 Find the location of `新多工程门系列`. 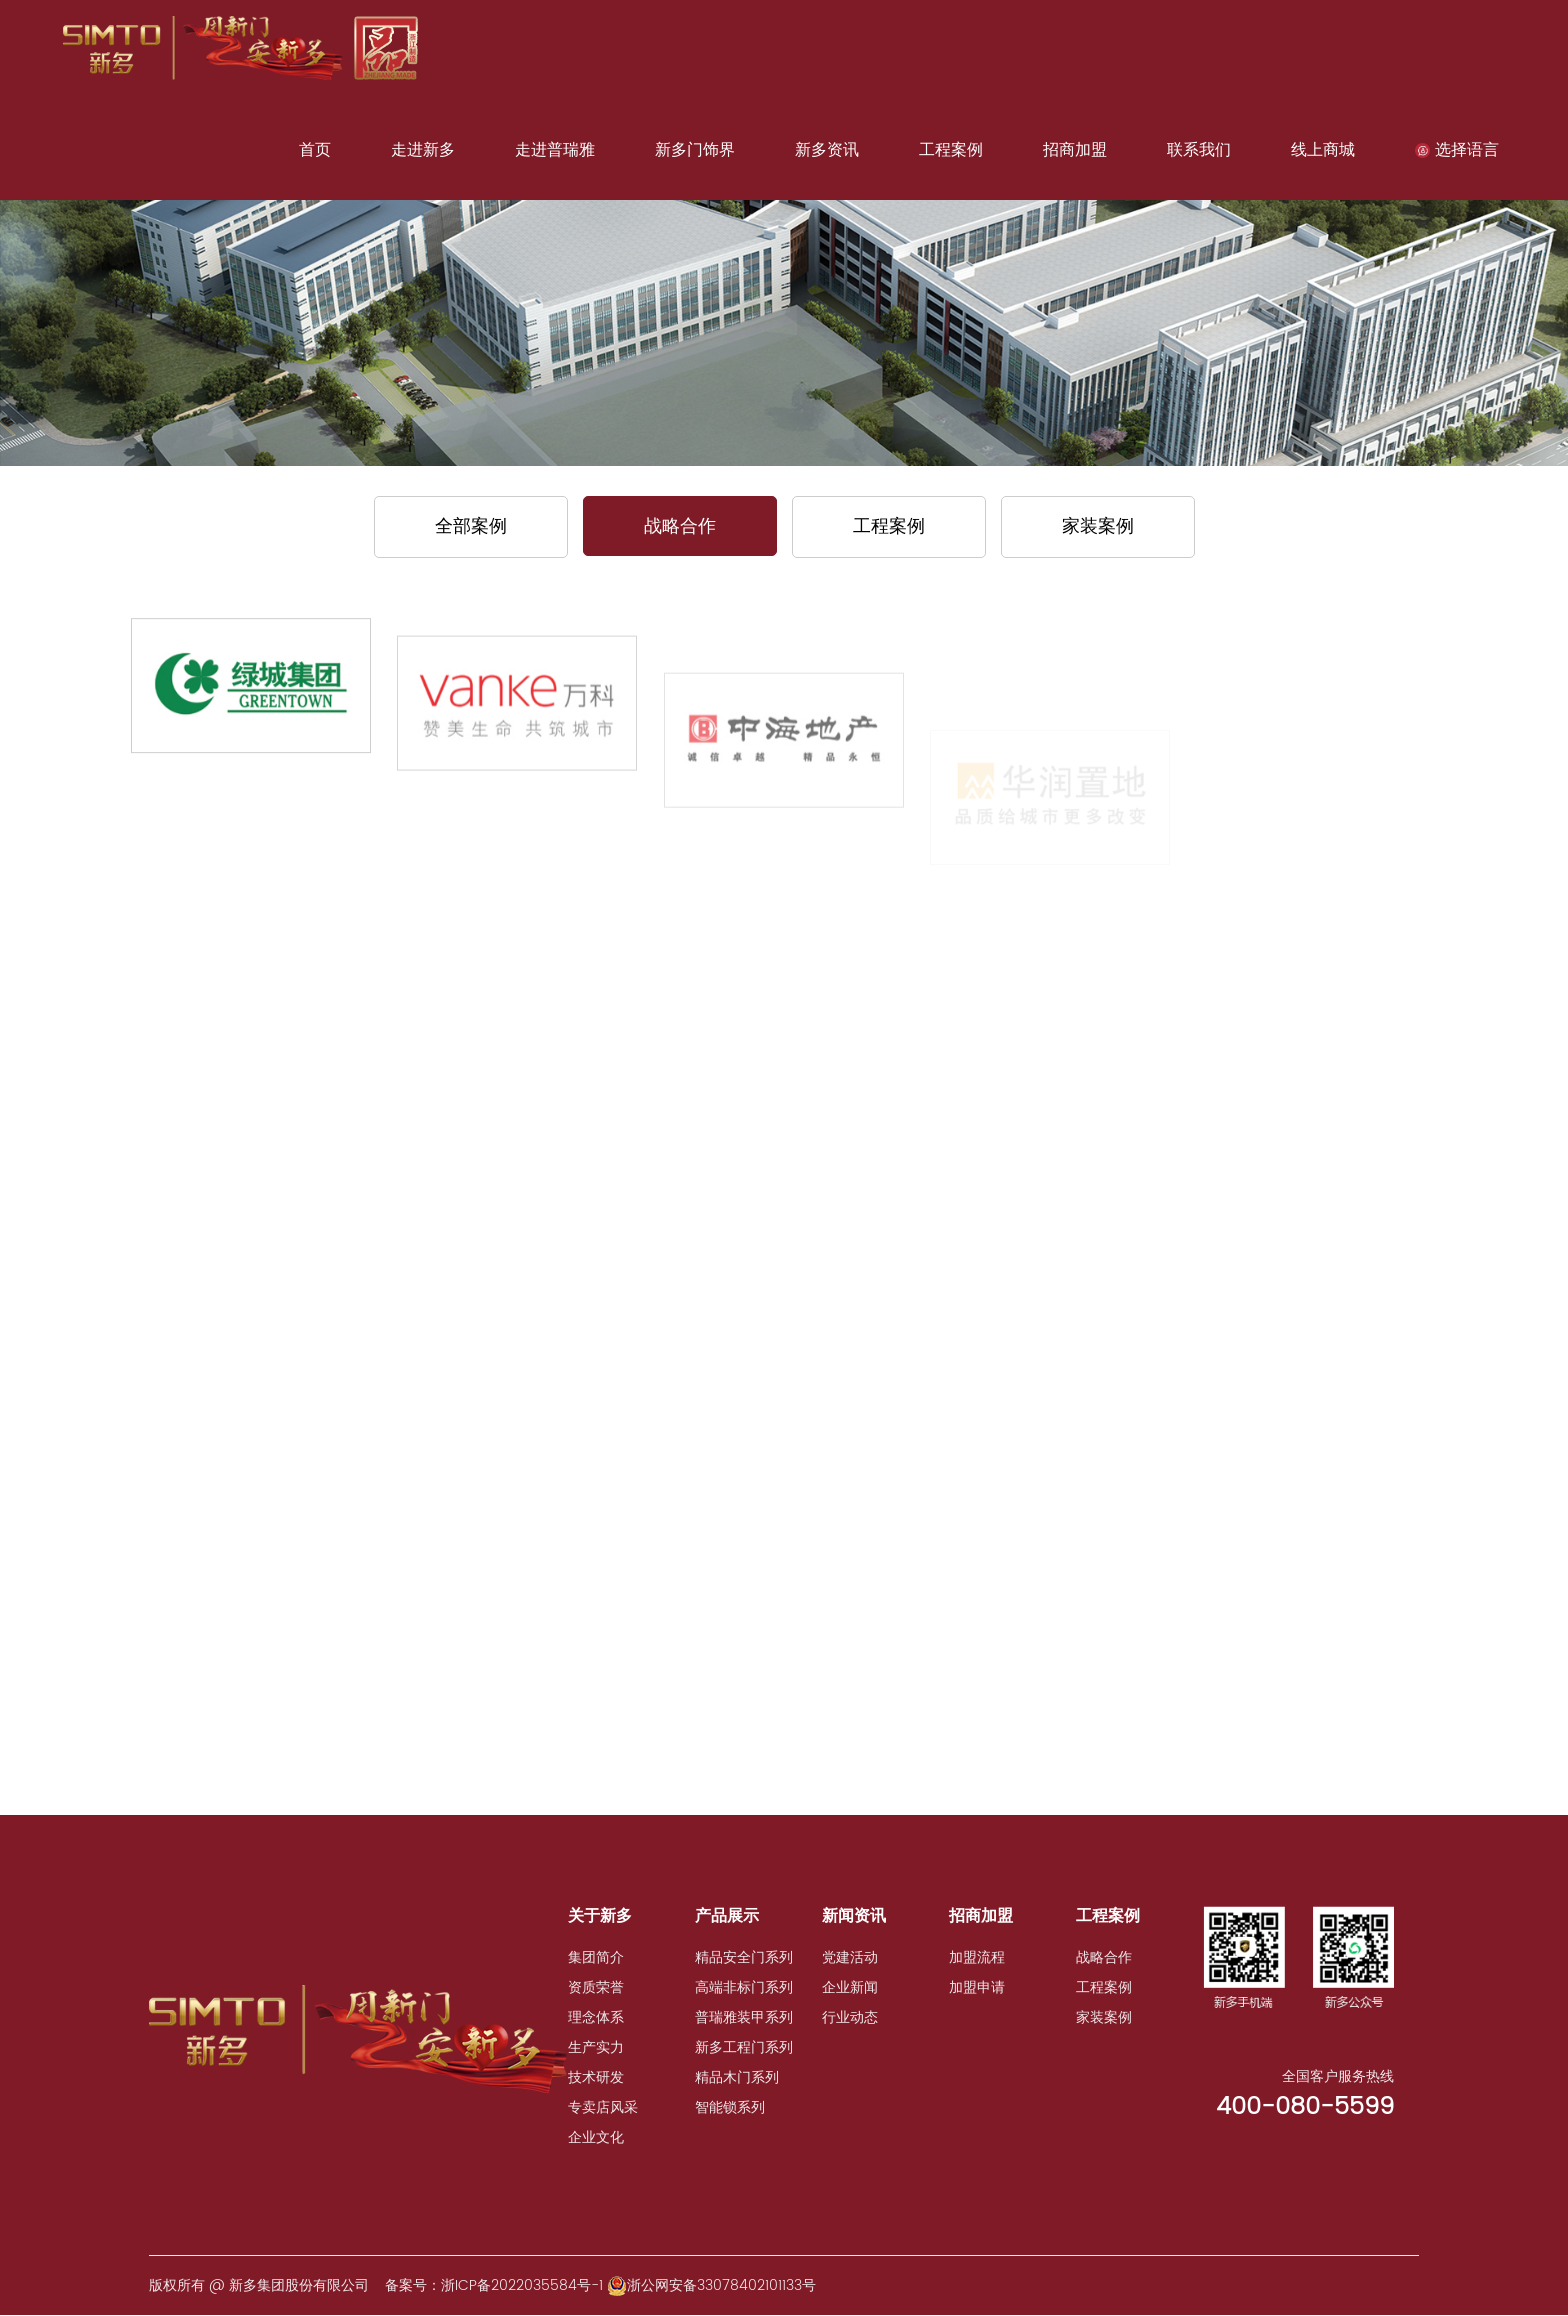

新多工程门系列 is located at coordinates (744, 2047).